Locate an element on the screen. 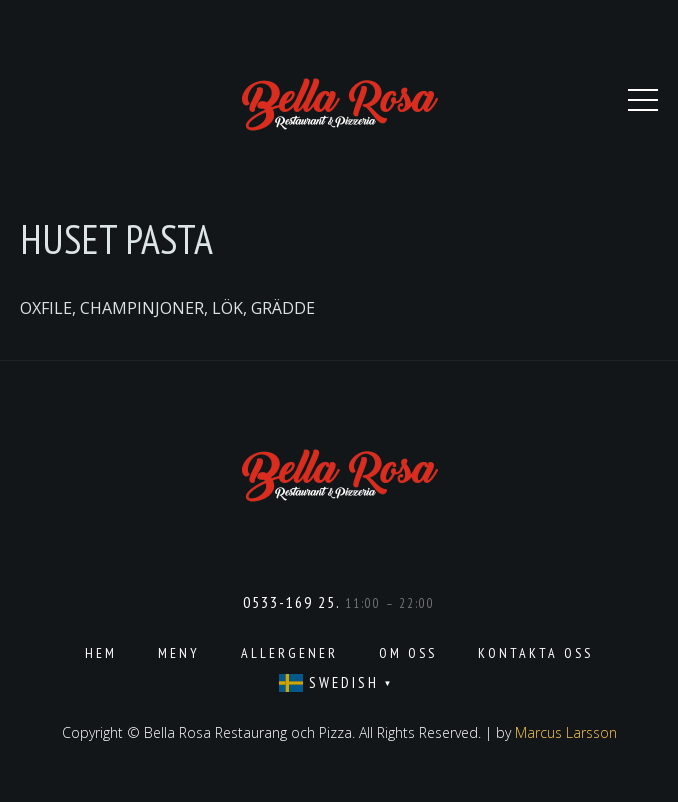 The image size is (678, 802). Om oss is located at coordinates (408, 653).